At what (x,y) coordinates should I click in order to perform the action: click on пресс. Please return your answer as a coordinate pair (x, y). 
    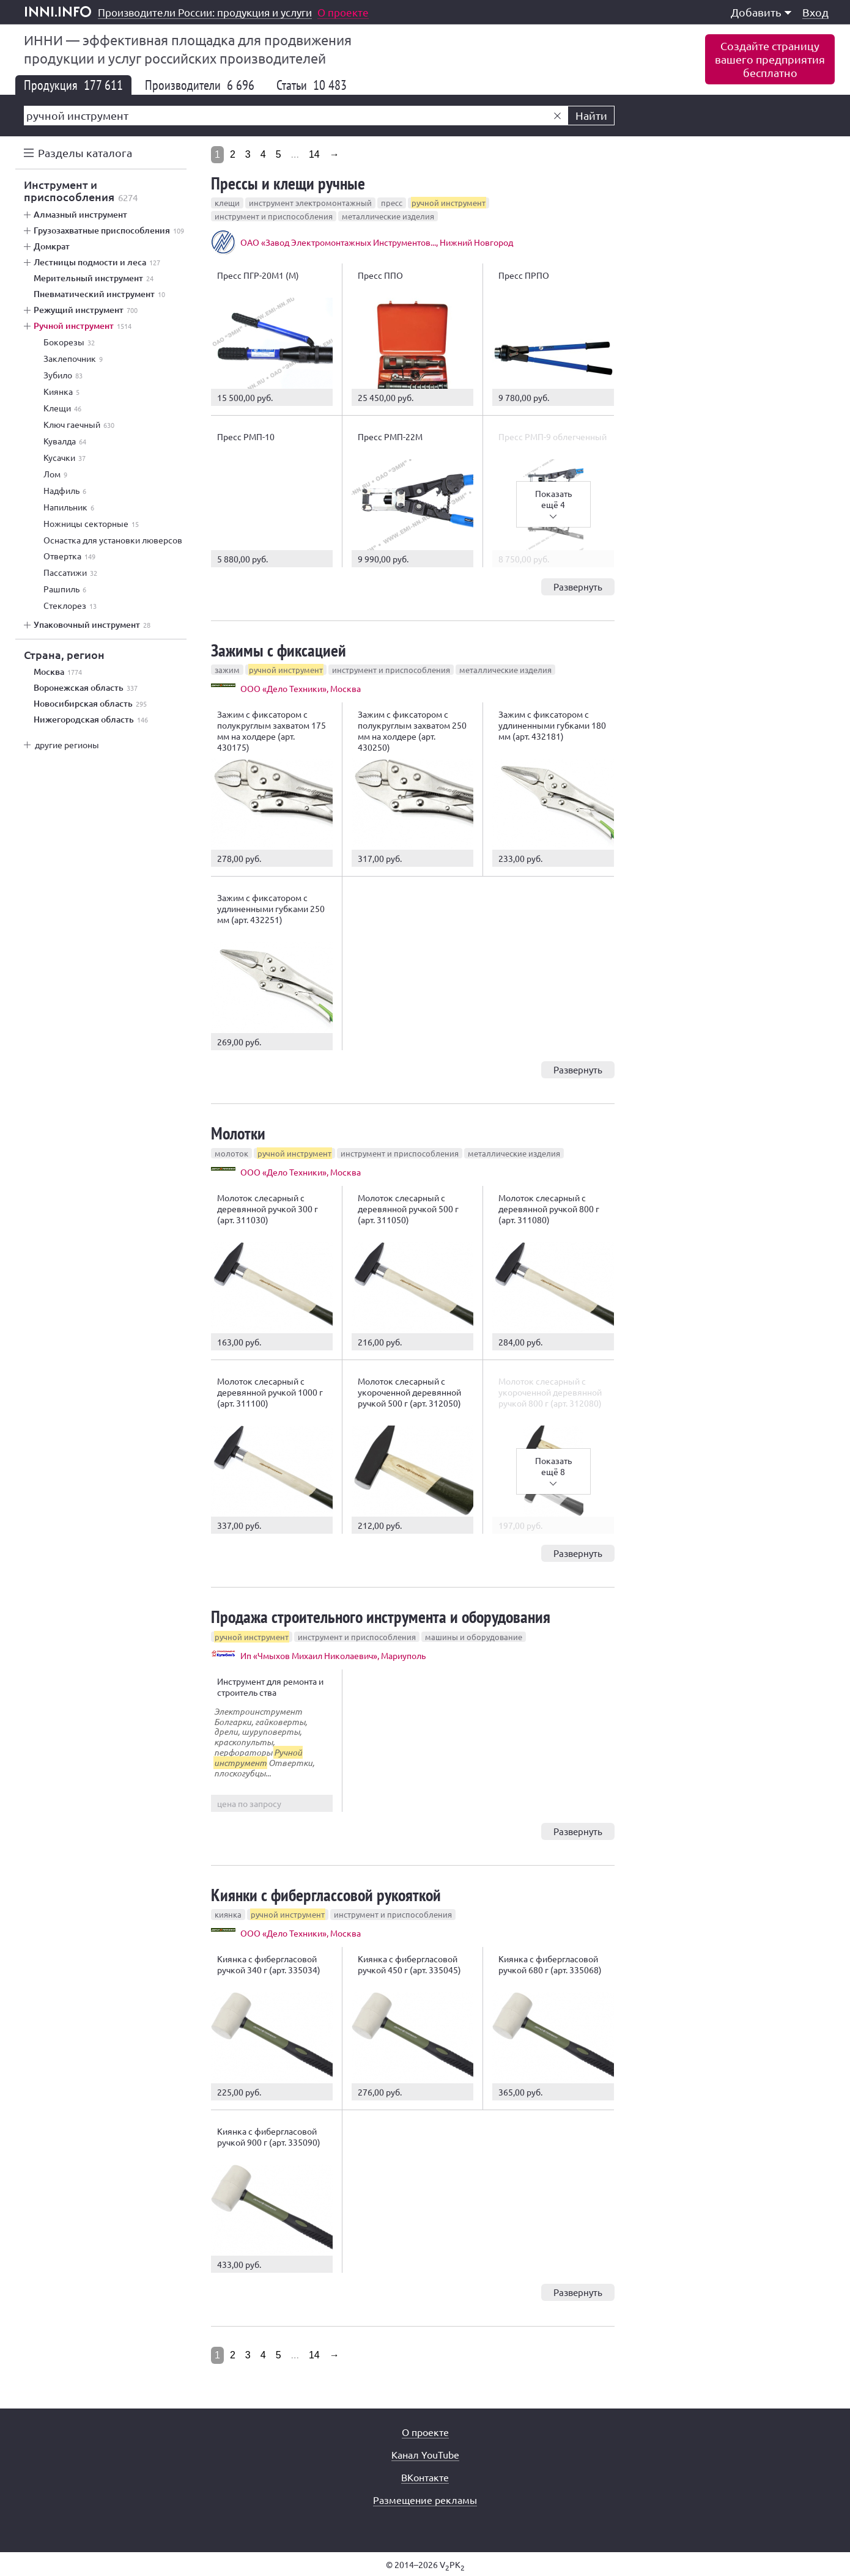
    Looking at the image, I should click on (391, 202).